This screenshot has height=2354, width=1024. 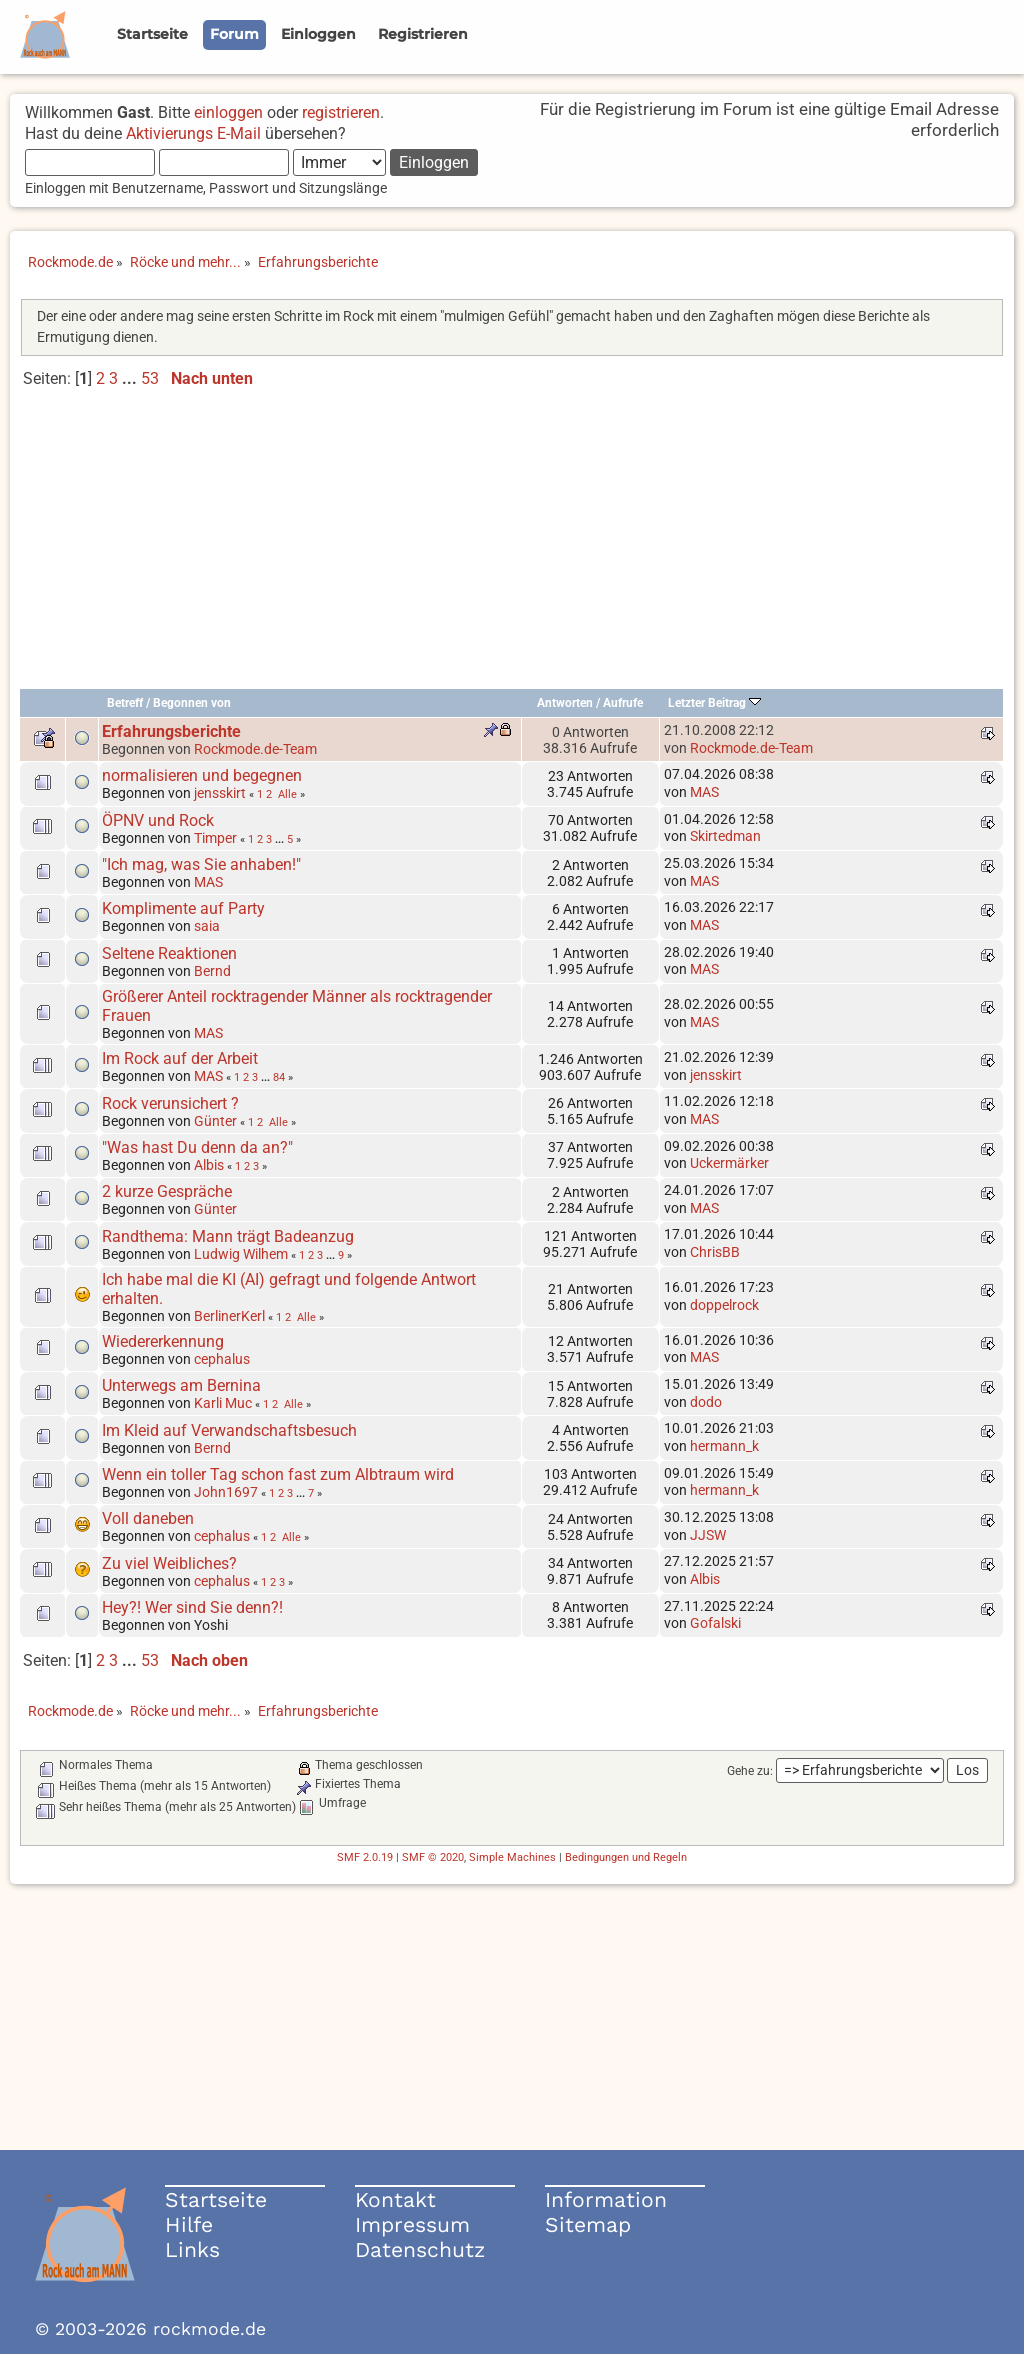 What do you see at coordinates (228, 1236) in the screenshot?
I see `Randthema: Mann trägt Badeanzug` at bounding box center [228, 1236].